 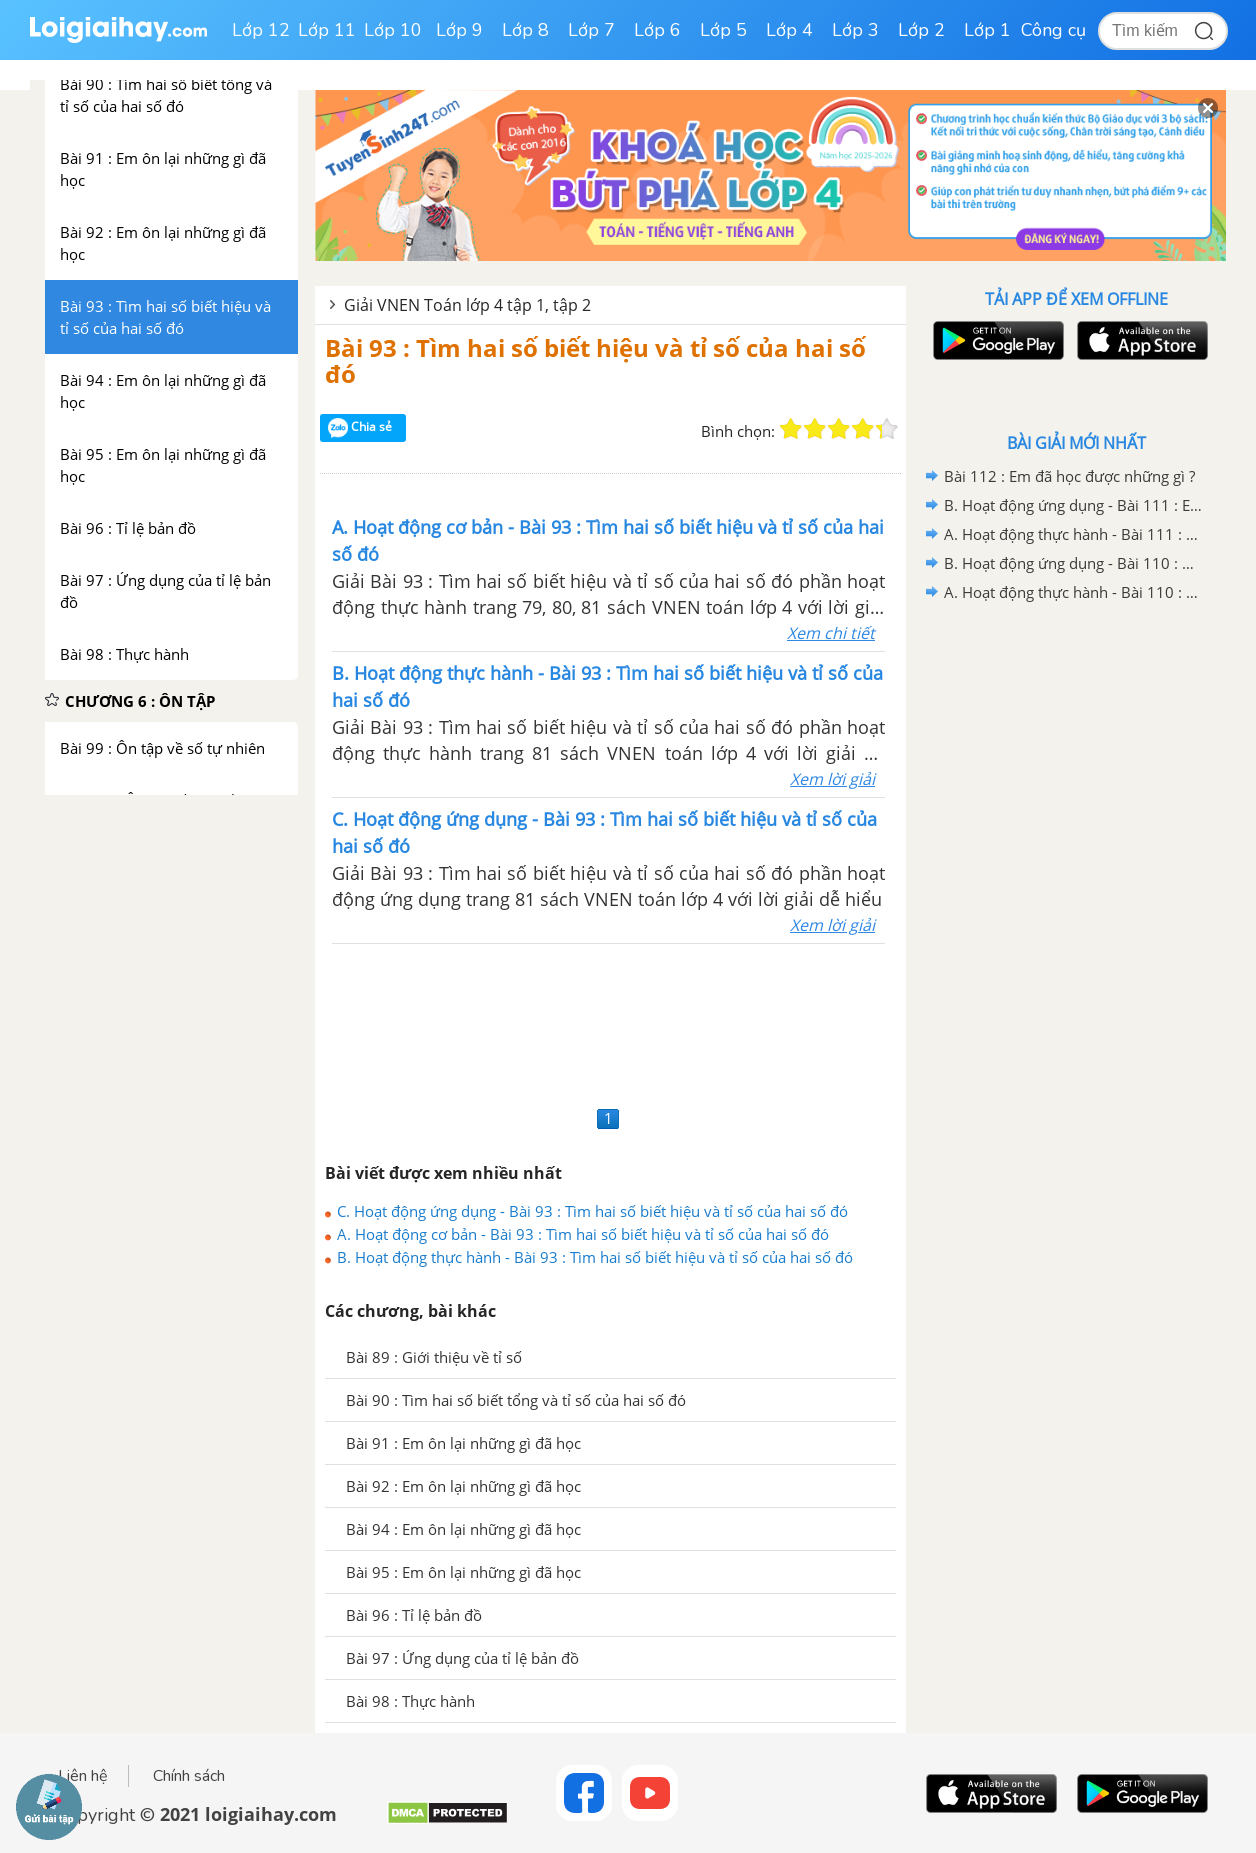 What do you see at coordinates (595, 1257) in the screenshot?
I see `B. Hoạt động thực hành - Bài 93 : Tìm hai số biết hiệu và tỉ số của hai số đó` at bounding box center [595, 1257].